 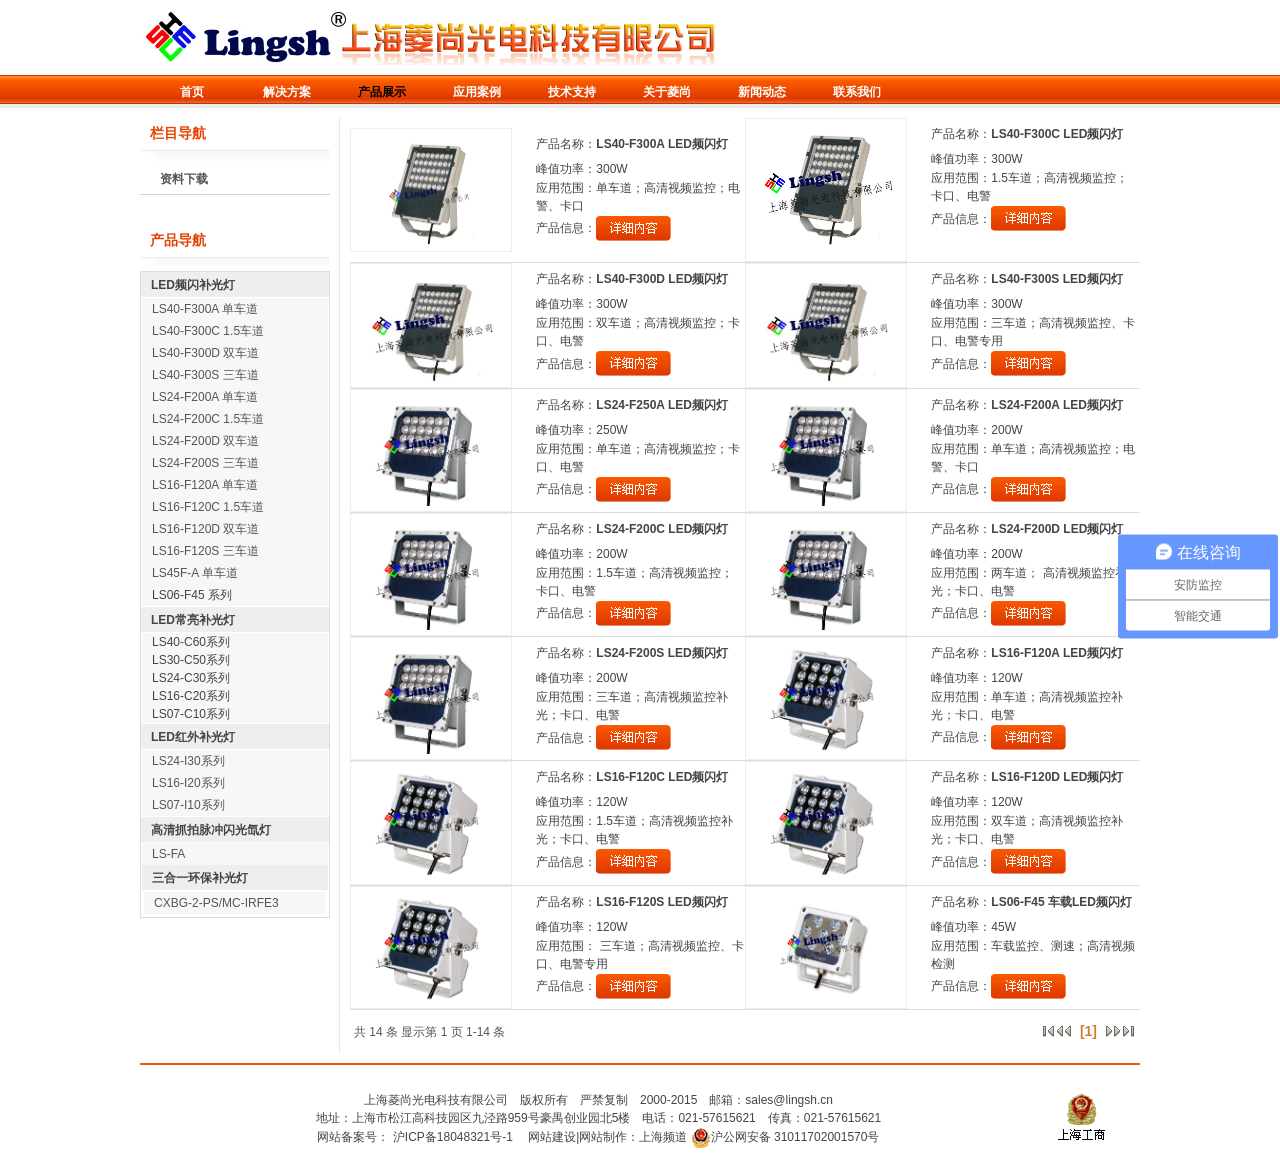 What do you see at coordinates (572, 92) in the screenshot?
I see `技术支持` at bounding box center [572, 92].